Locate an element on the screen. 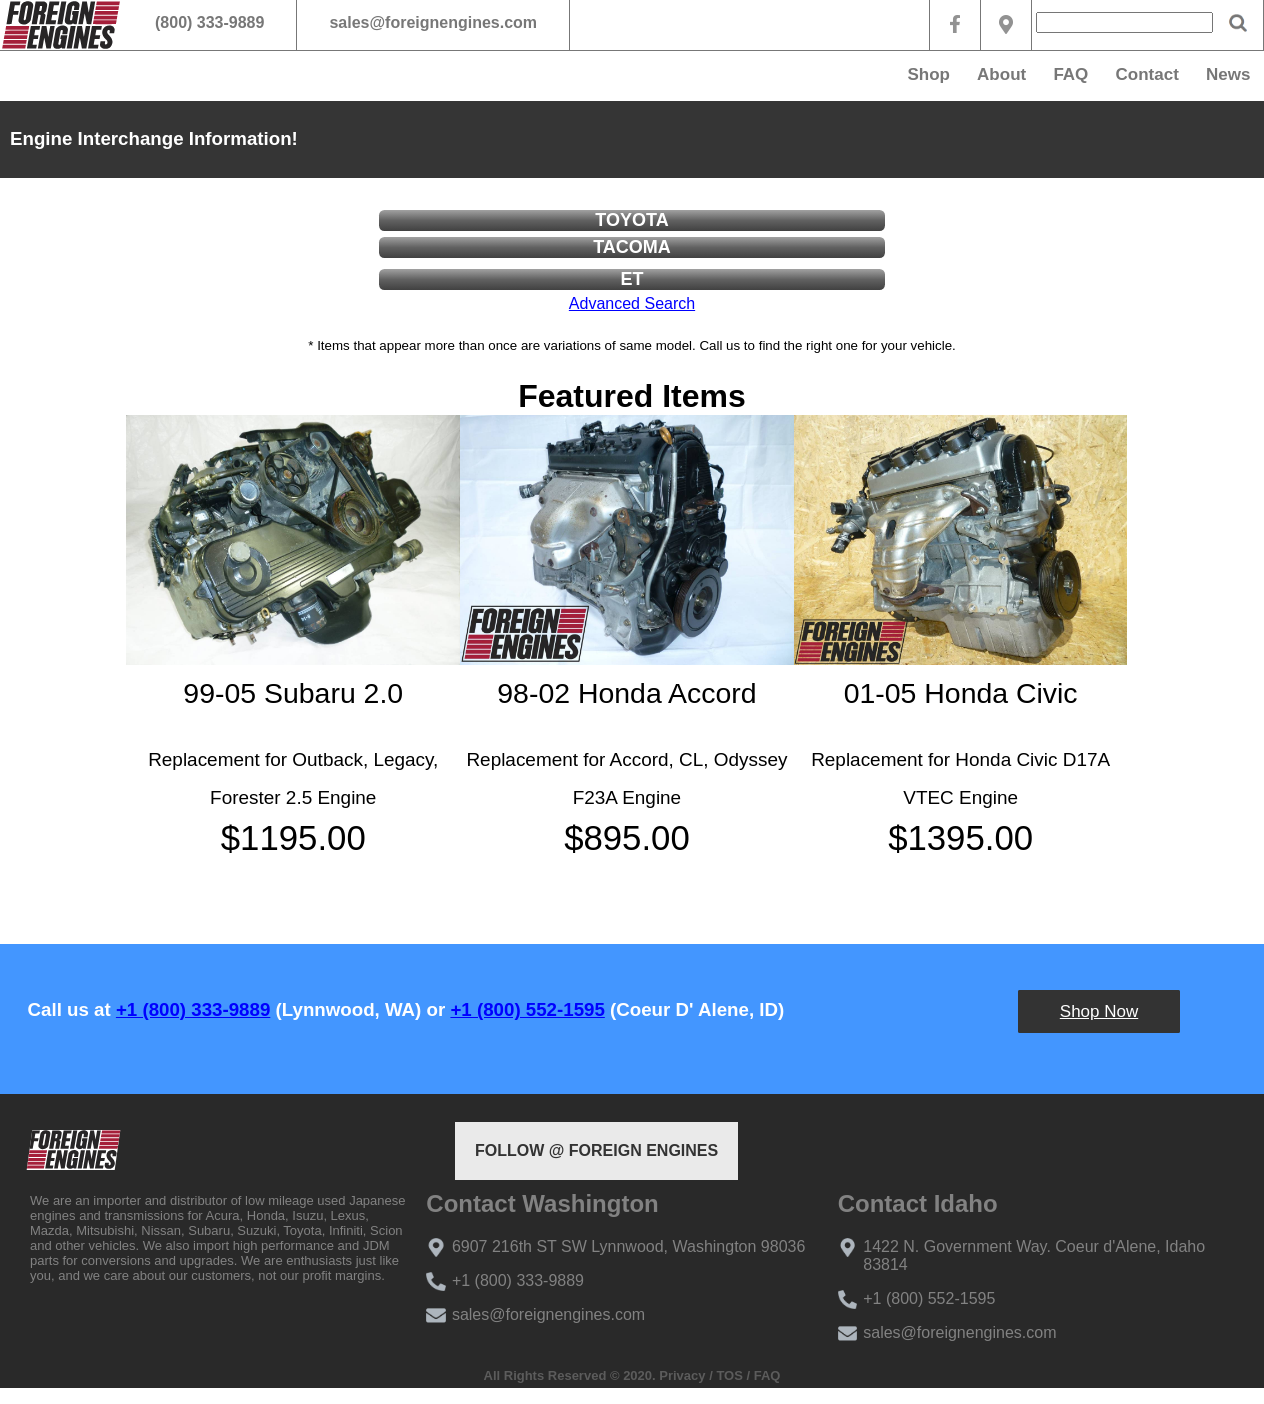 Image resolution: width=1264 pixels, height=1404 pixels. Shop is located at coordinates (928, 74).